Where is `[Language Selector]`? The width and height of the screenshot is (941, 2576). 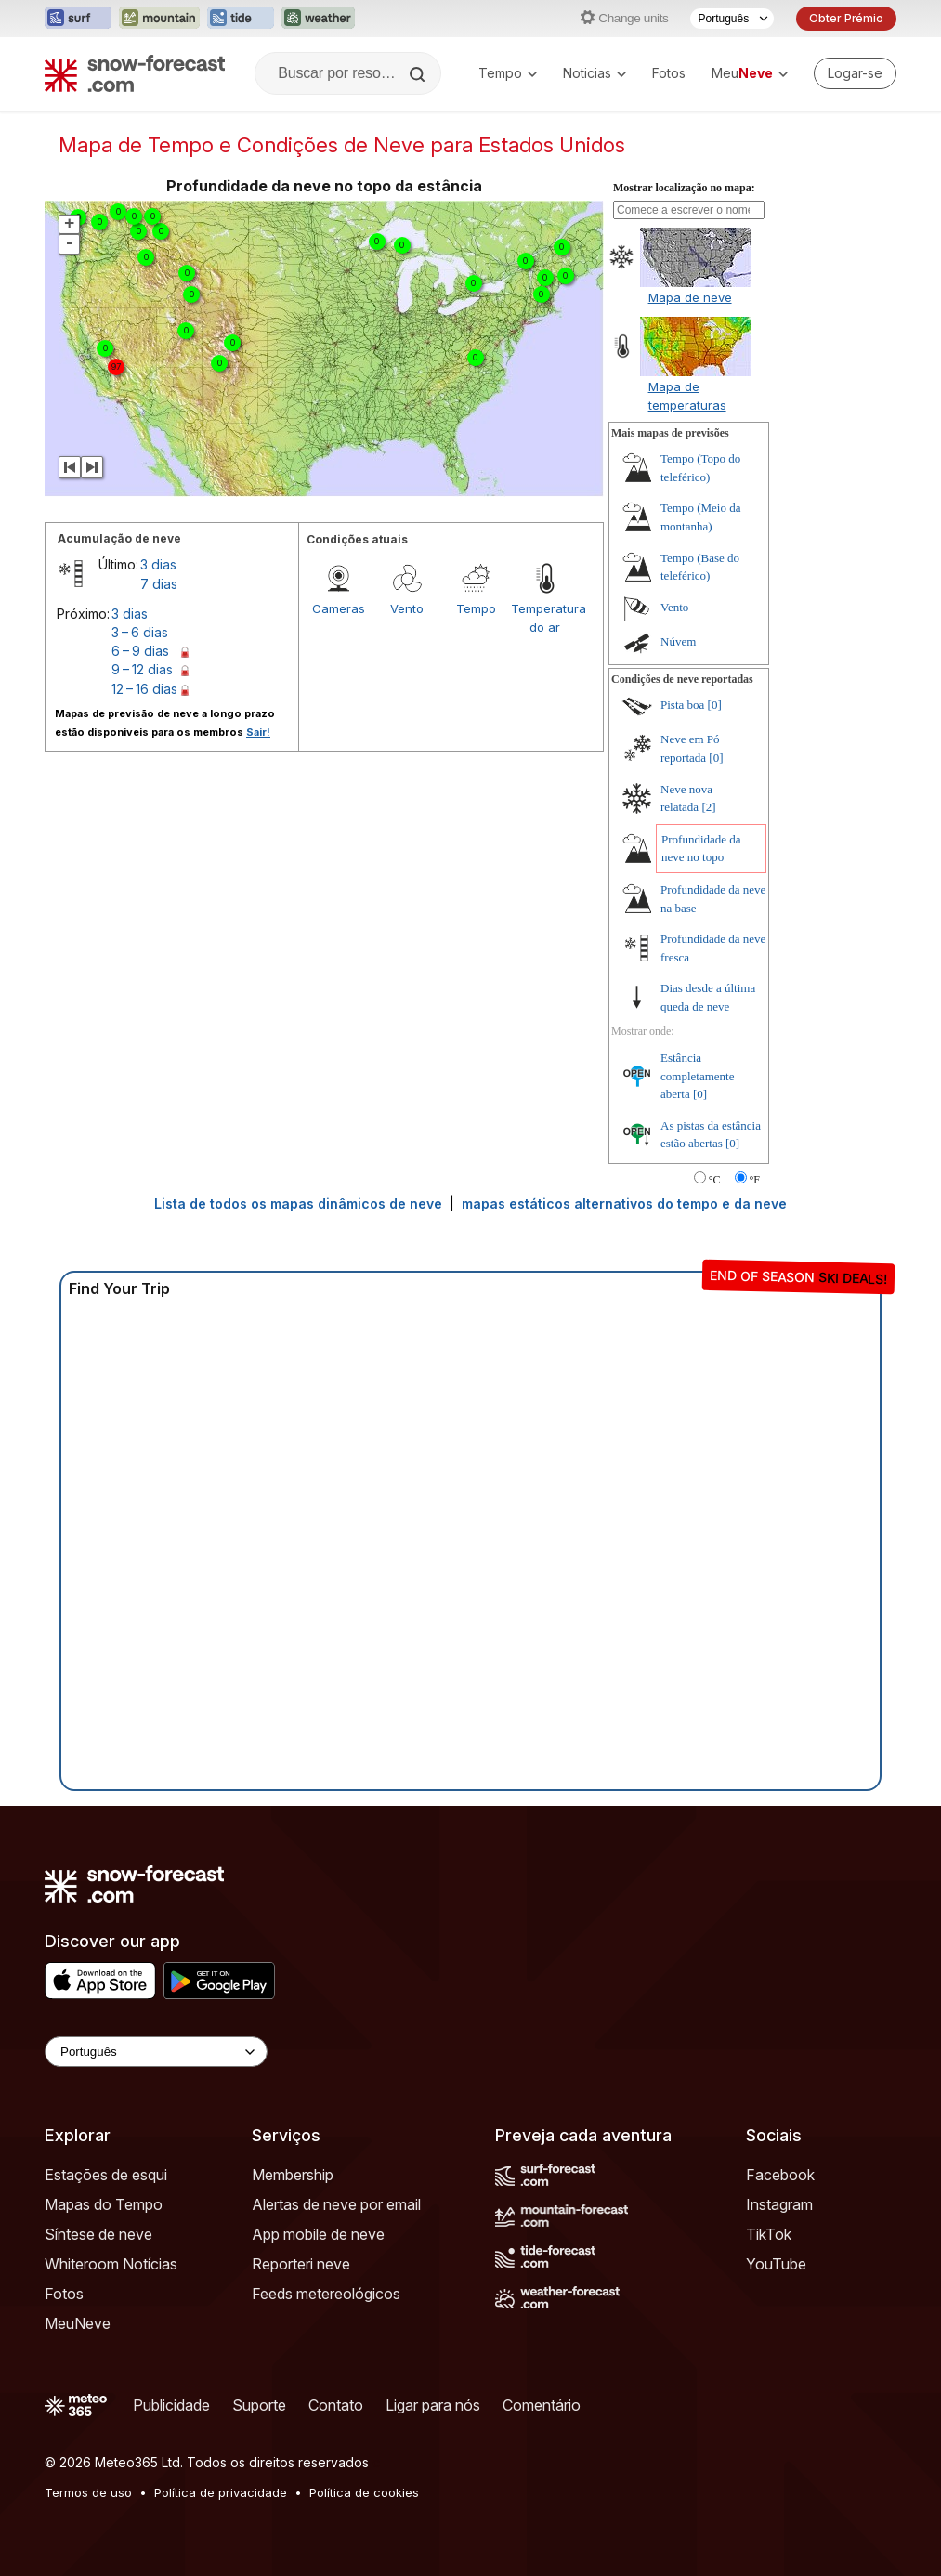 [Language Selector] is located at coordinates (156, 2051).